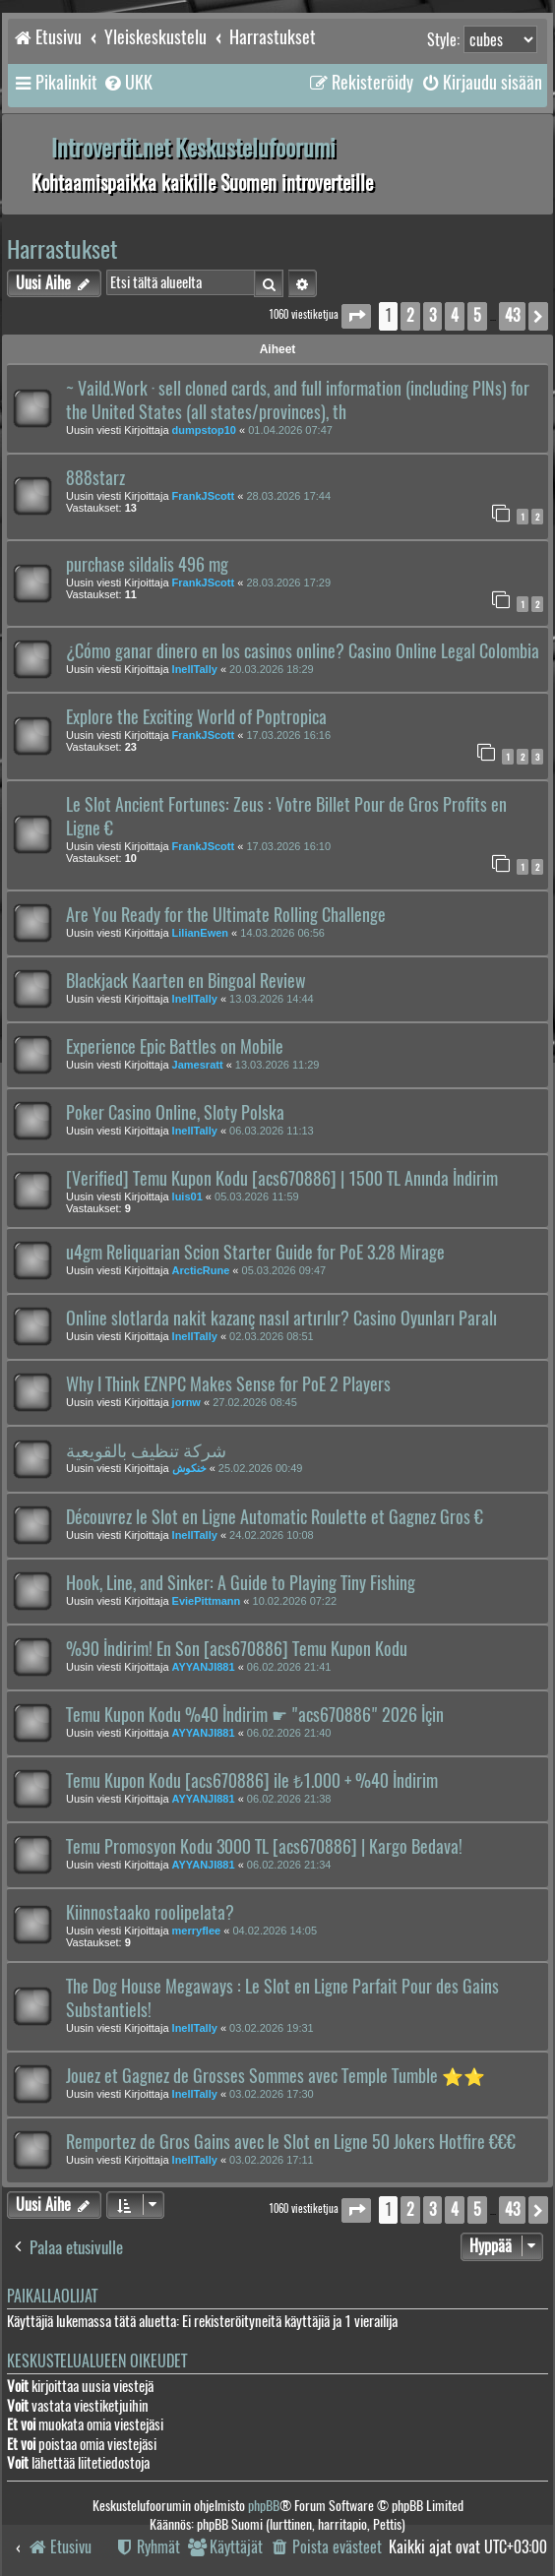 This screenshot has height=2576, width=555. What do you see at coordinates (271, 2094) in the screenshot?
I see `03.02.2026 17:30` at bounding box center [271, 2094].